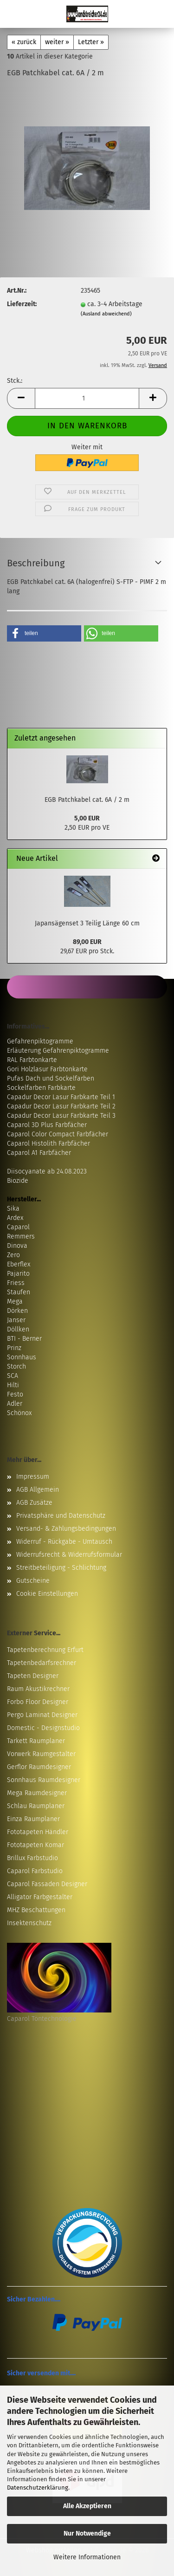  What do you see at coordinates (35, 1806) in the screenshot?
I see `Schlau Raumplaner` at bounding box center [35, 1806].